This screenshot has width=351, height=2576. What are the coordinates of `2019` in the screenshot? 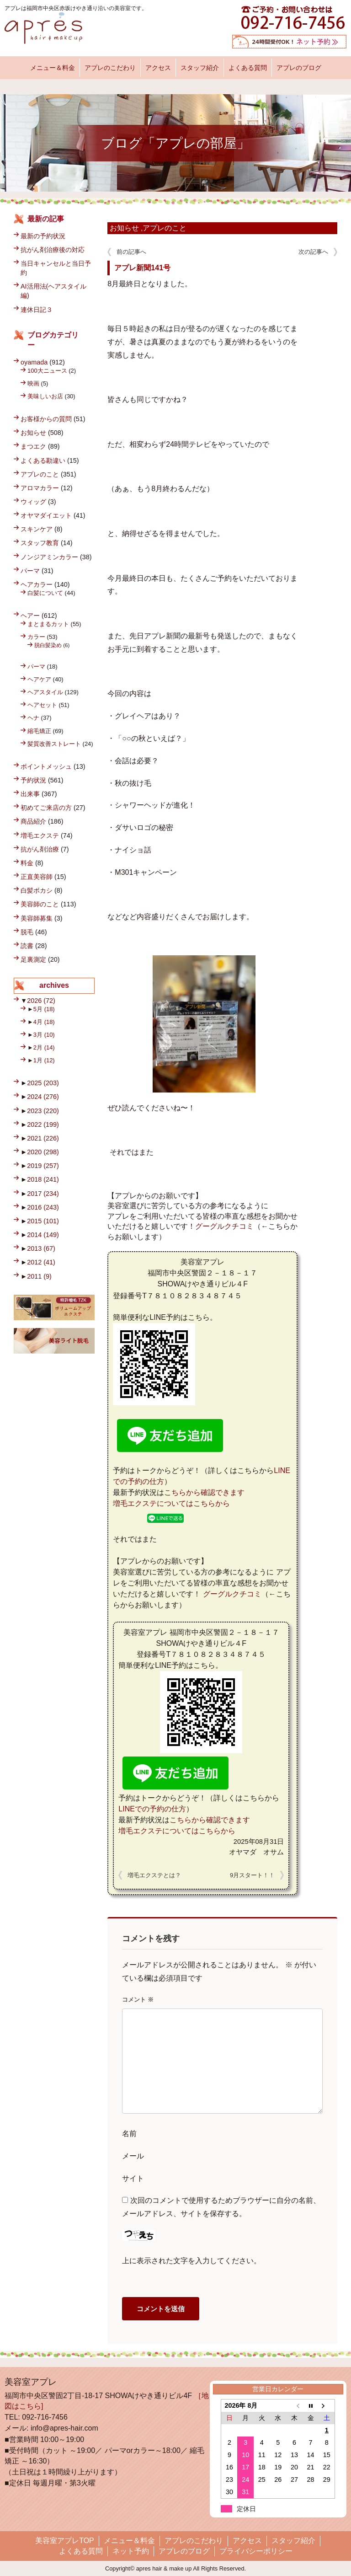 It's located at (43, 1165).